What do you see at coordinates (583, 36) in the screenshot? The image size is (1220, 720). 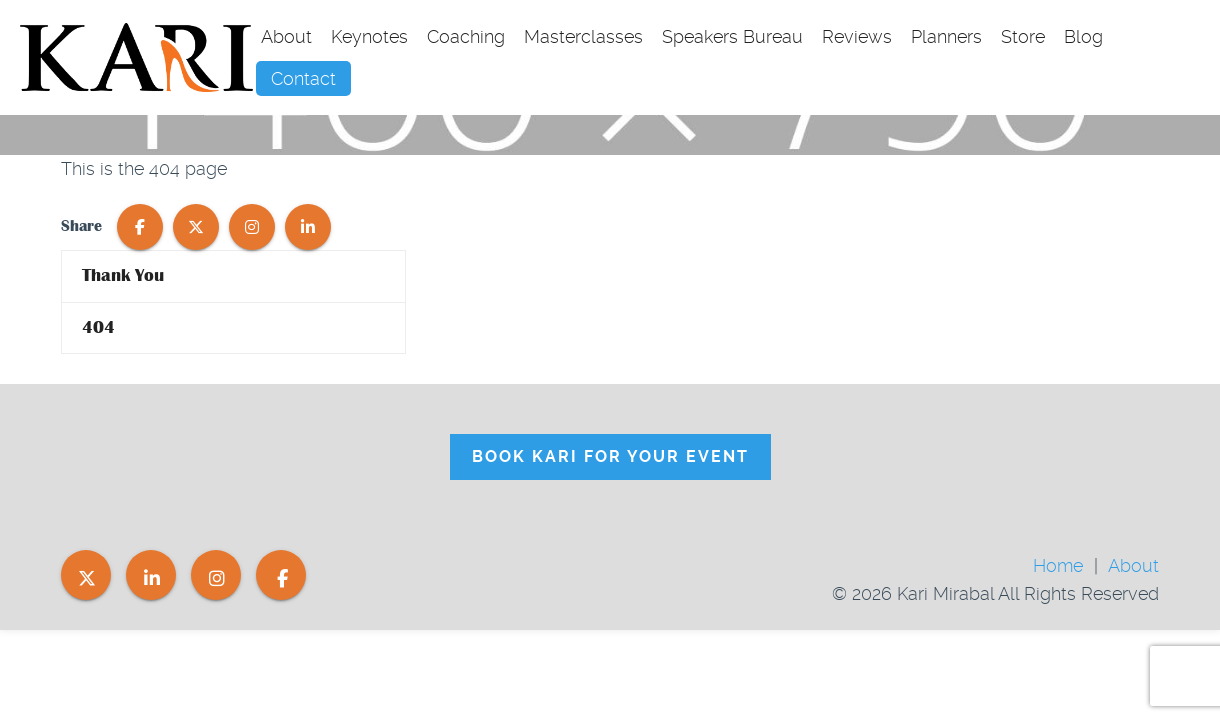 I see `Masterclasses` at bounding box center [583, 36].